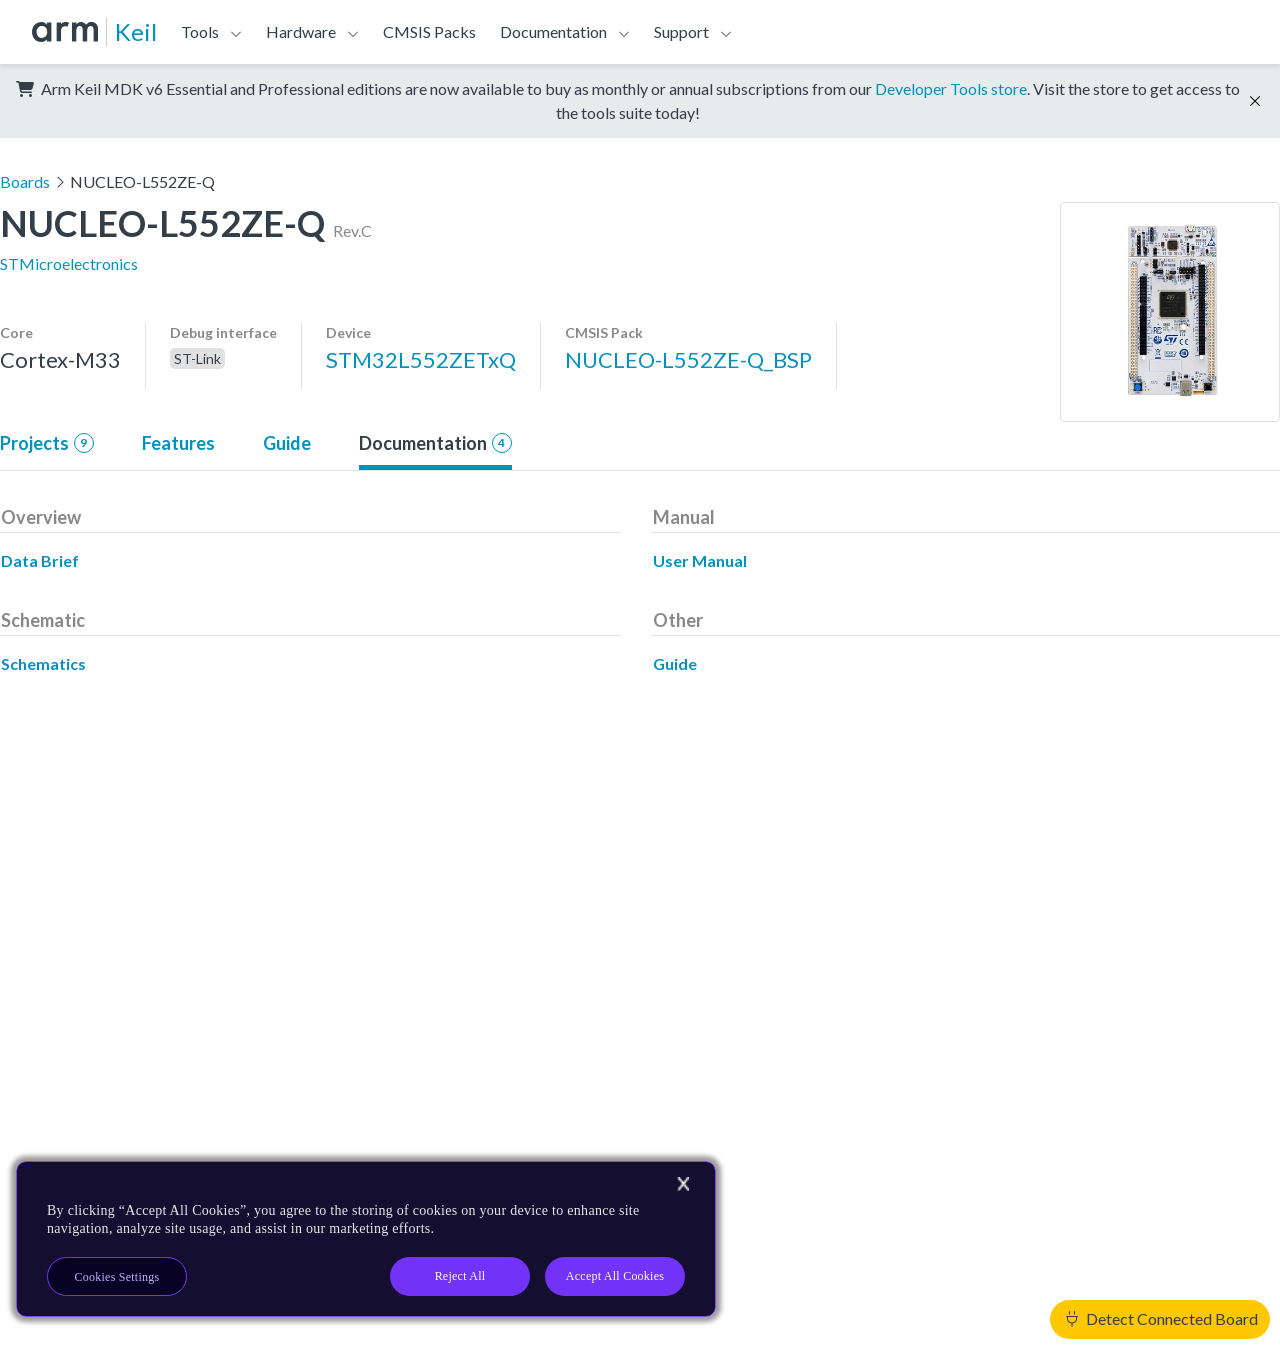  I want to click on User Manual, so click(700, 560).